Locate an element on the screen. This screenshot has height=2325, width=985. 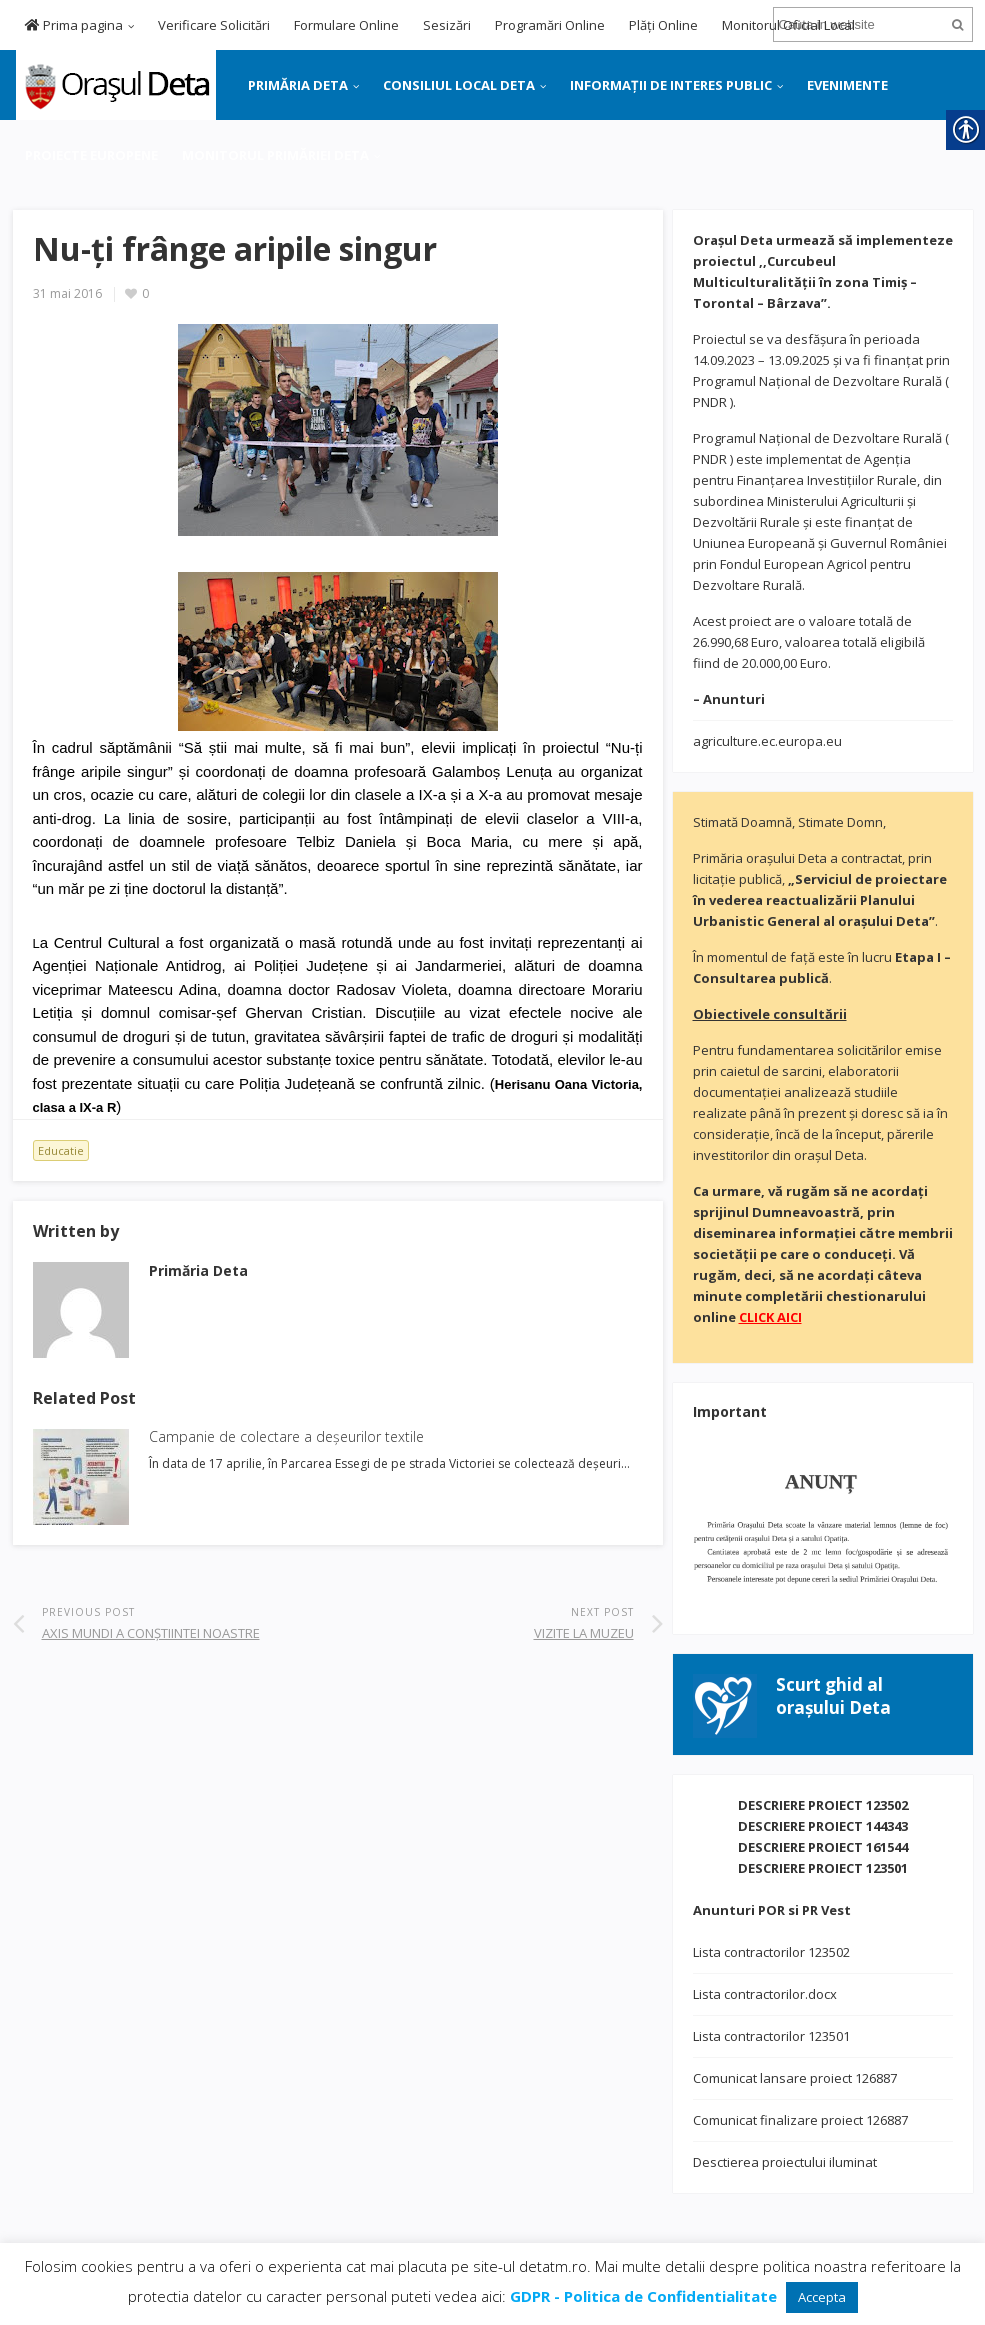
Desctierea proiectului iluminat [link] is located at coordinates (785, 2162).